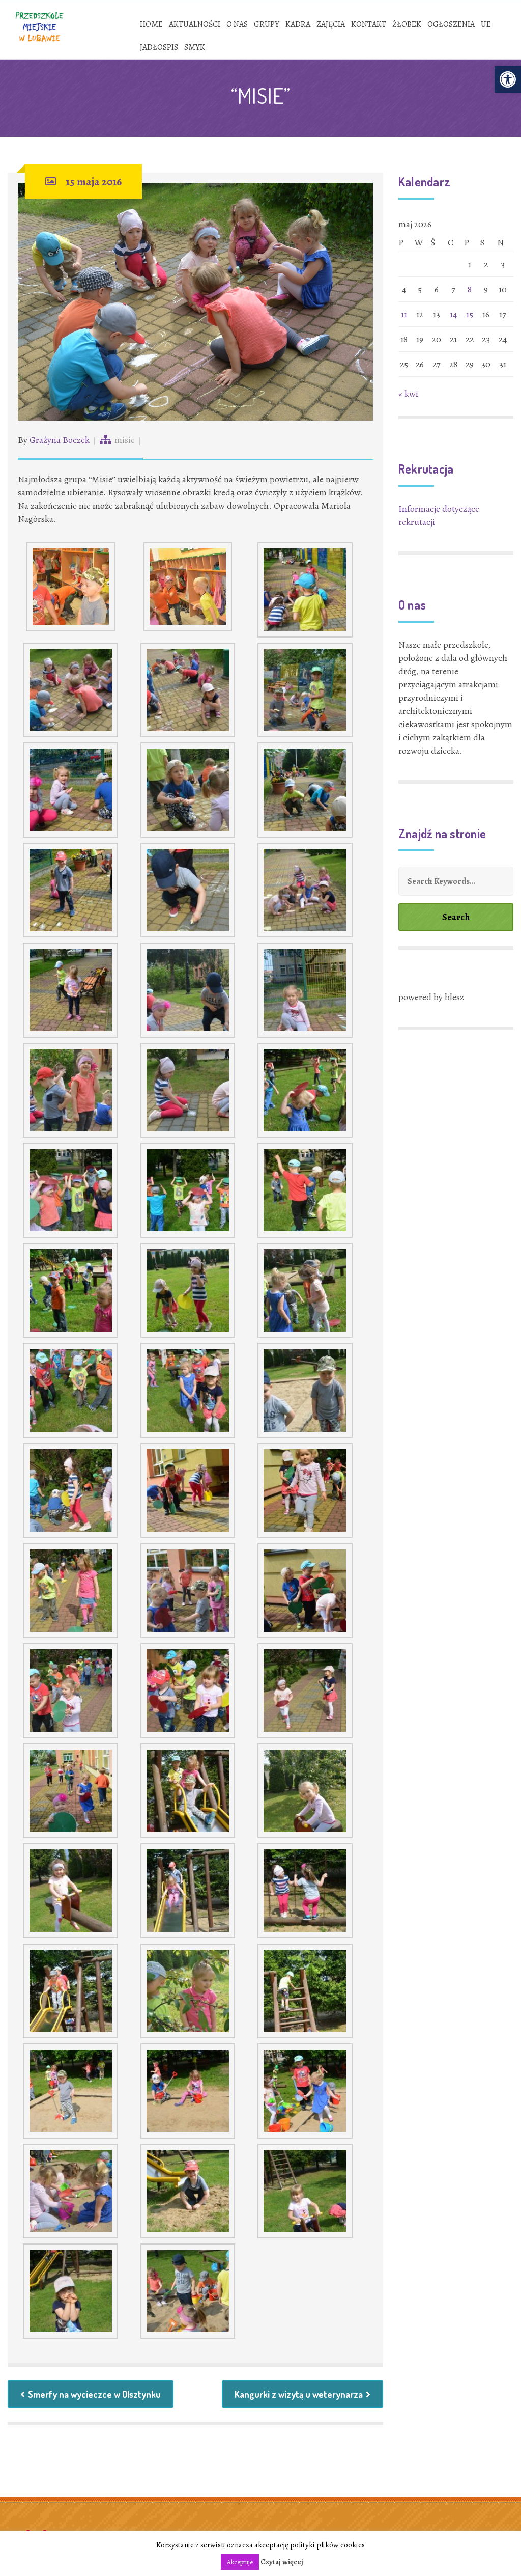 The image size is (521, 2576). What do you see at coordinates (404, 314) in the screenshot?
I see `11 [link]` at bounding box center [404, 314].